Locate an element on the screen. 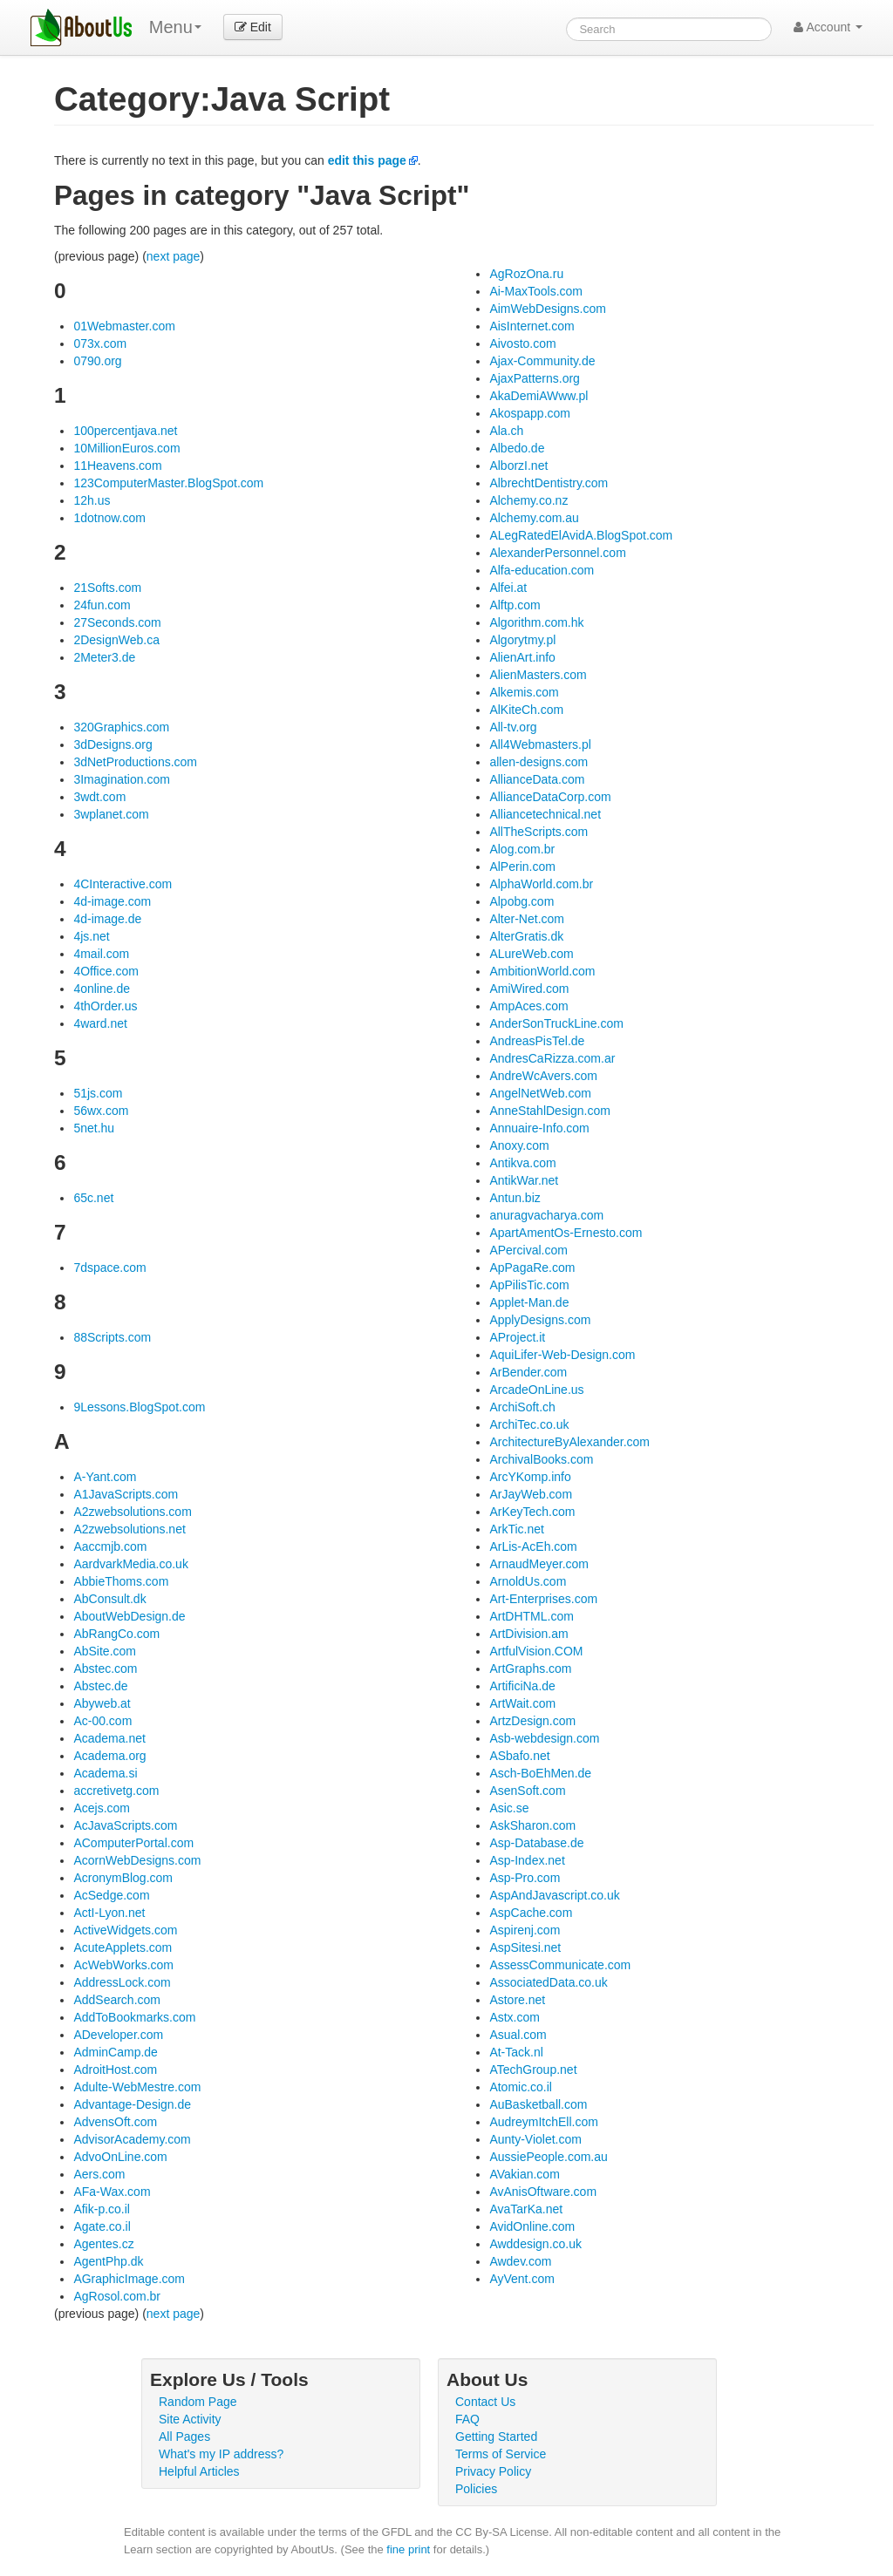  AllianceDataCorp.com is located at coordinates (549, 797).